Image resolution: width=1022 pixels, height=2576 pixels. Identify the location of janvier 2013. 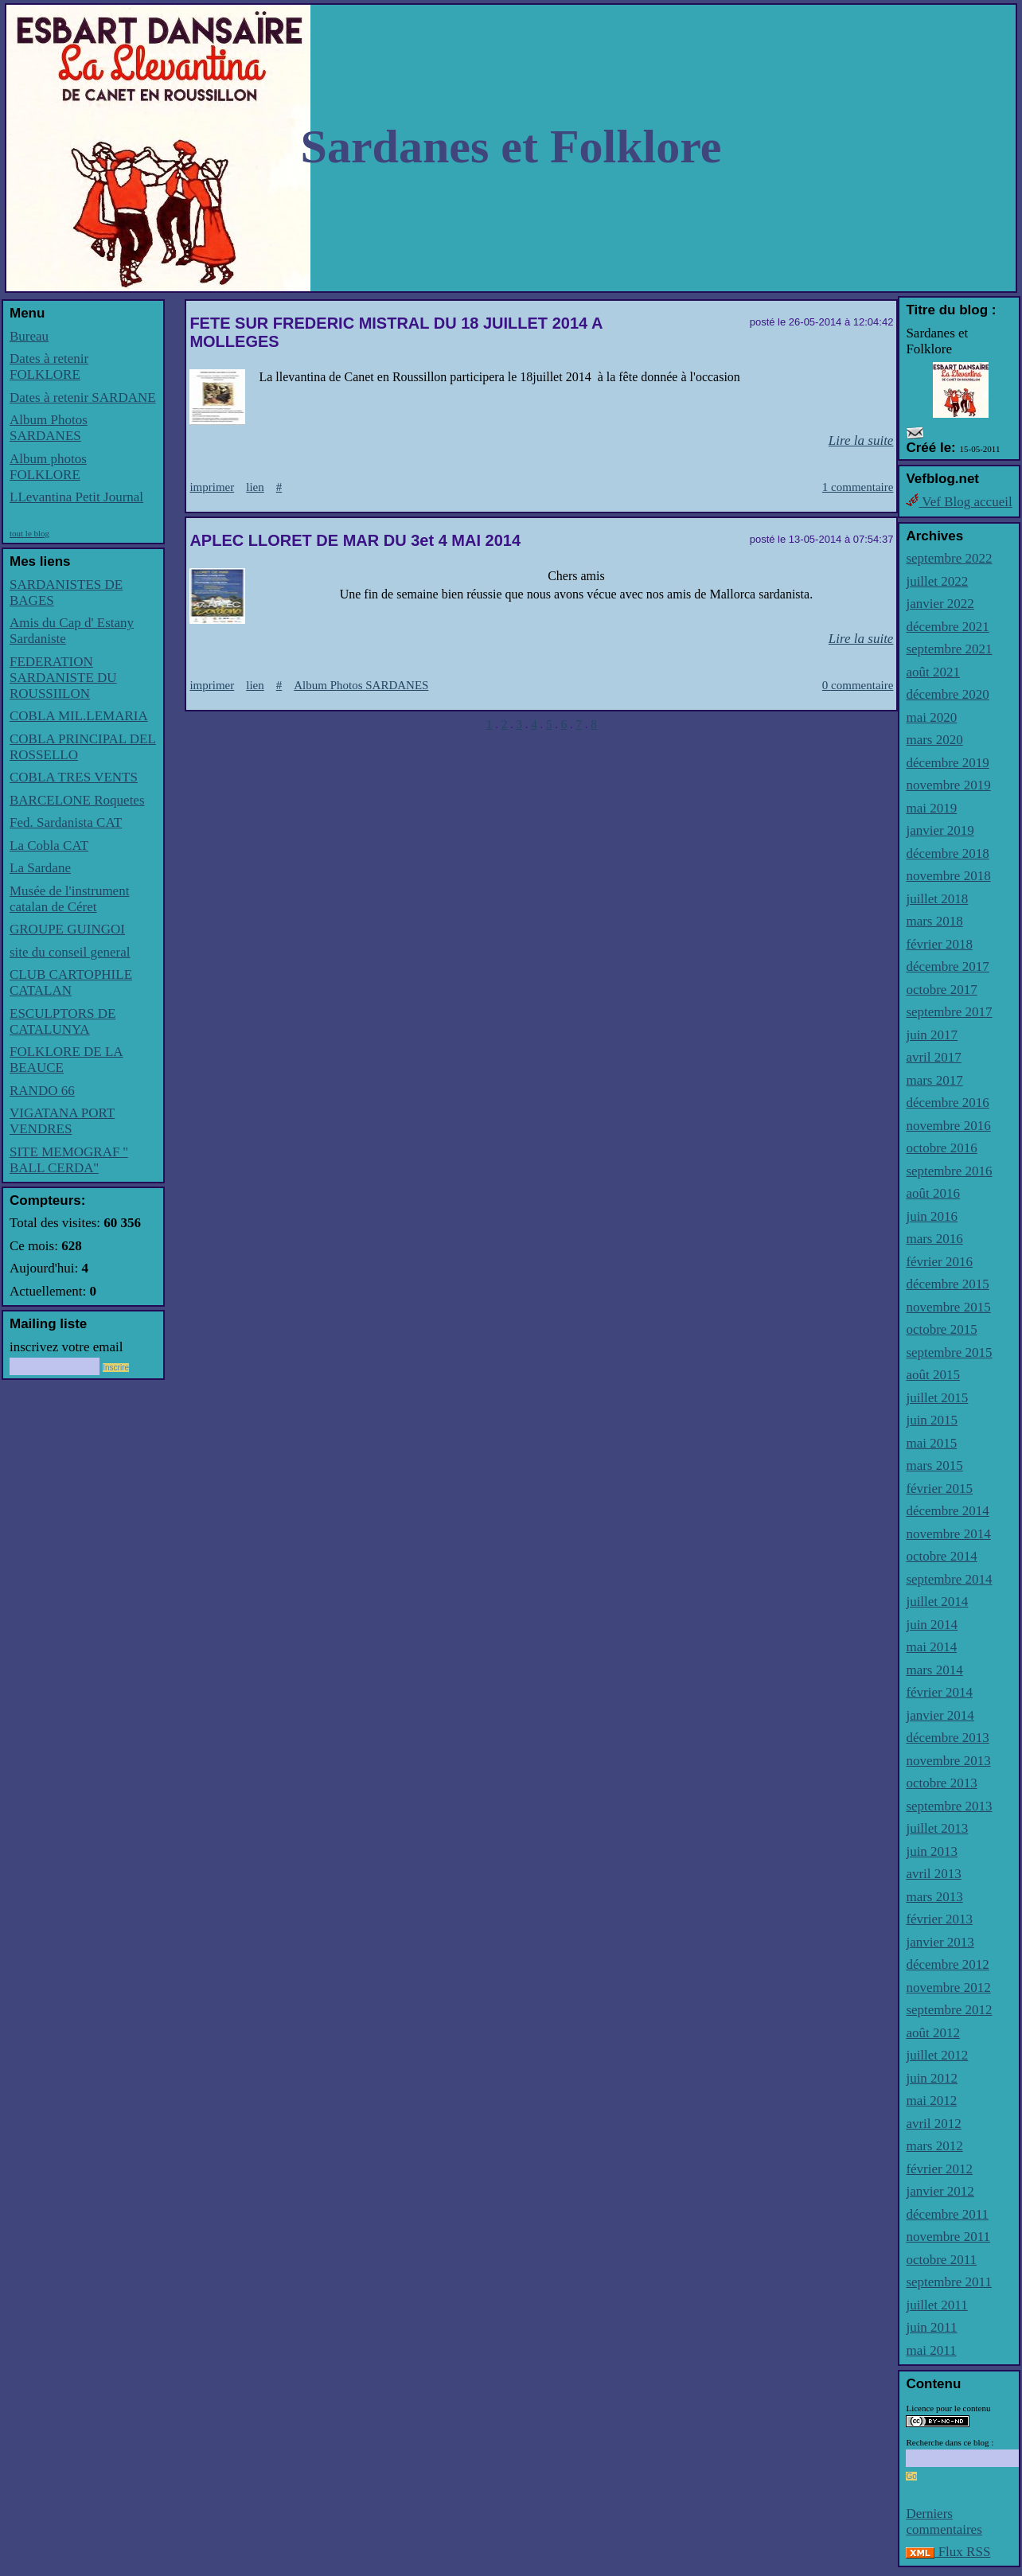
(939, 1942).